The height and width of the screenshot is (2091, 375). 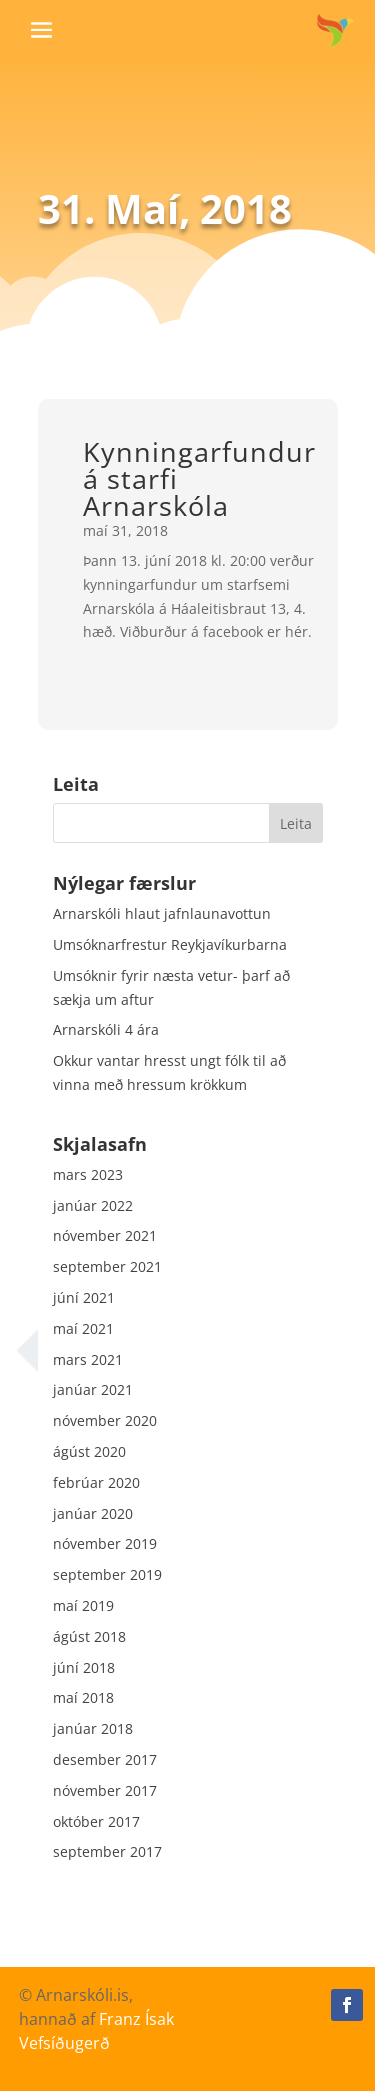 I want to click on ágúst 2018, so click(x=89, y=1636).